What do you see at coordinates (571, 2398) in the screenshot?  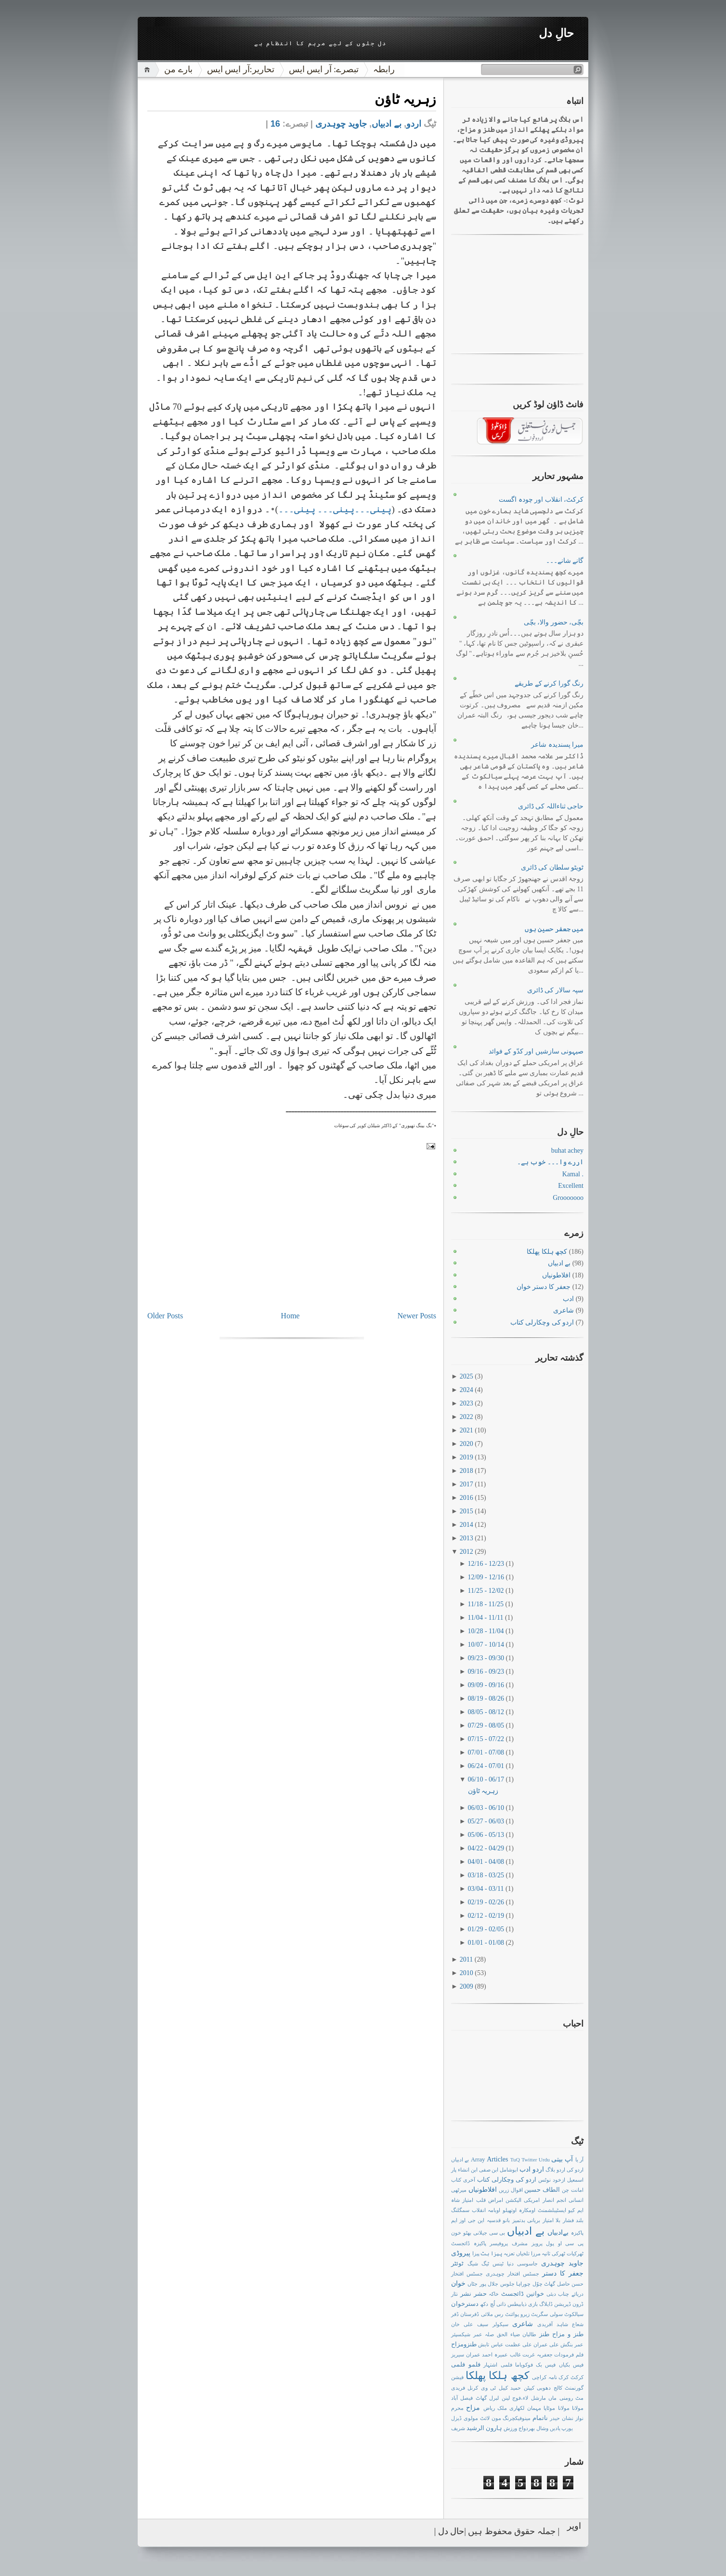 I see `مٹ رومنی` at bounding box center [571, 2398].